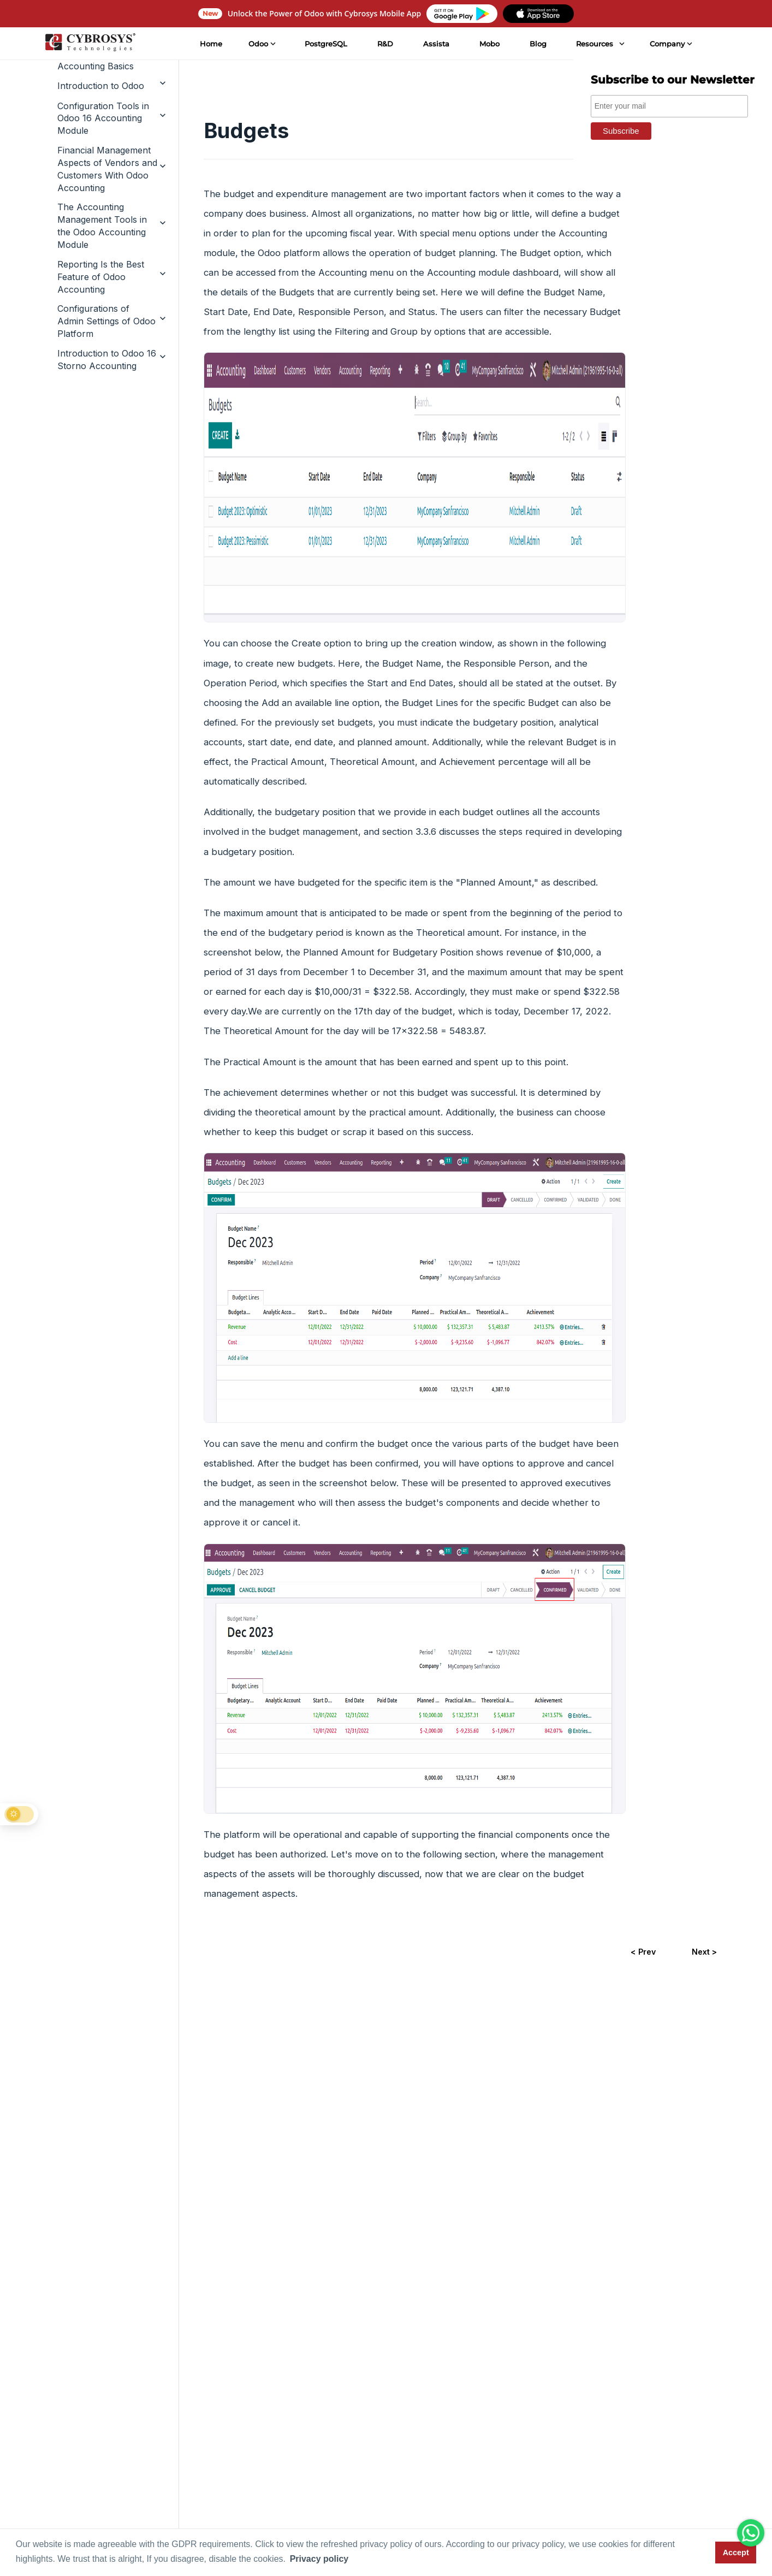 The width and height of the screenshot is (772, 2576). I want to click on Mobo, so click(488, 43).